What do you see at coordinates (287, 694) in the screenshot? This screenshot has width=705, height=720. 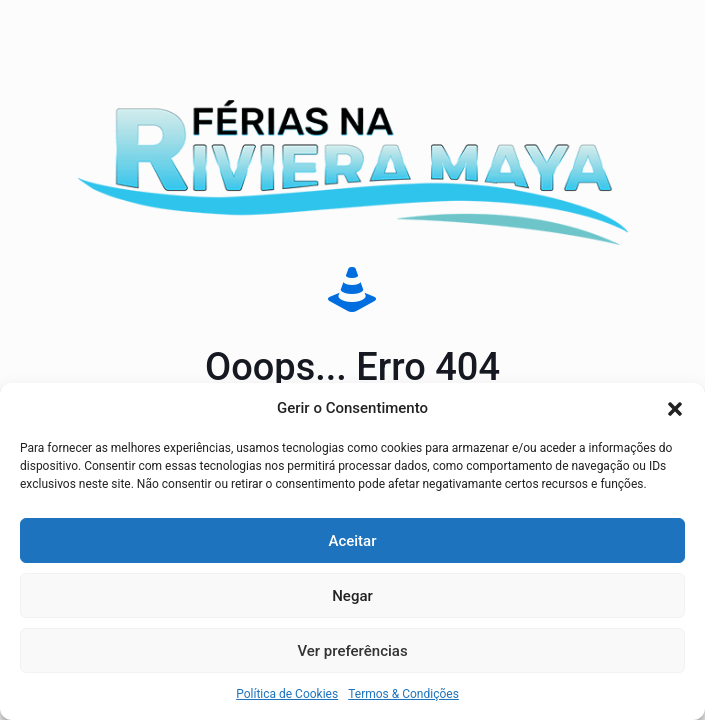 I see `Política de Cookies` at bounding box center [287, 694].